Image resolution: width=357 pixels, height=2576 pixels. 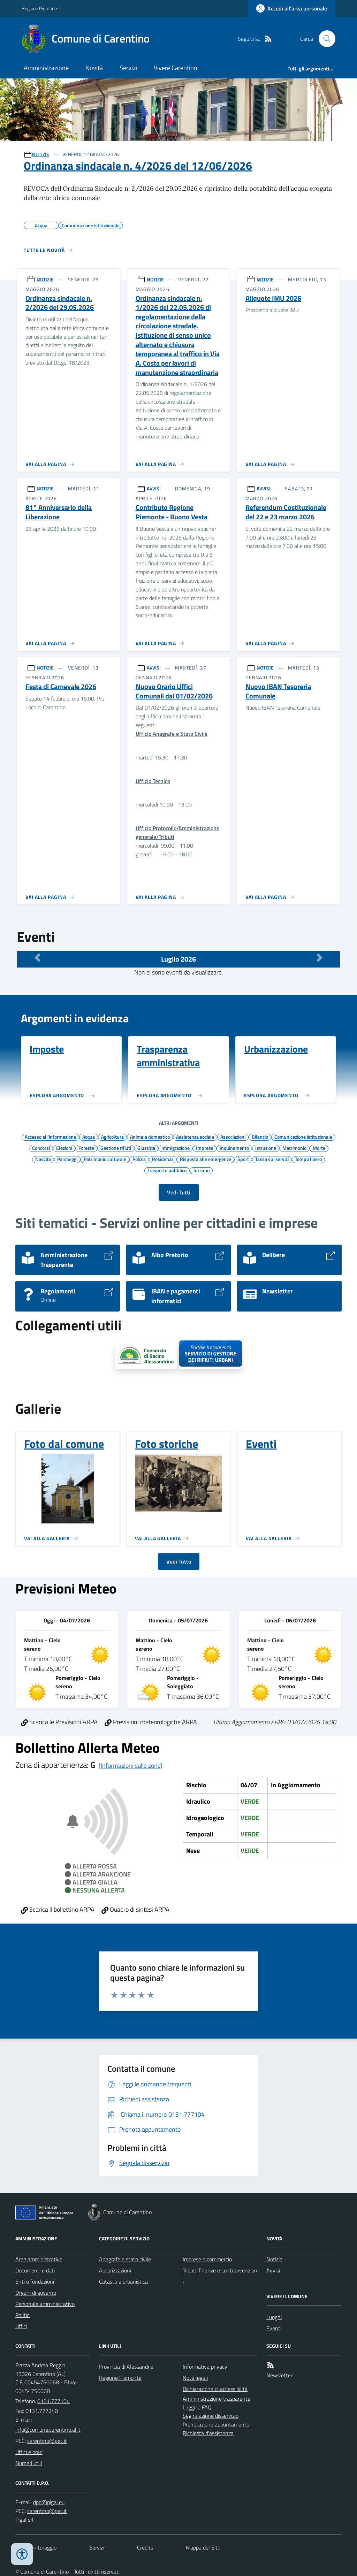 I want to click on Festa di Carnevale 2026, so click(x=60, y=686).